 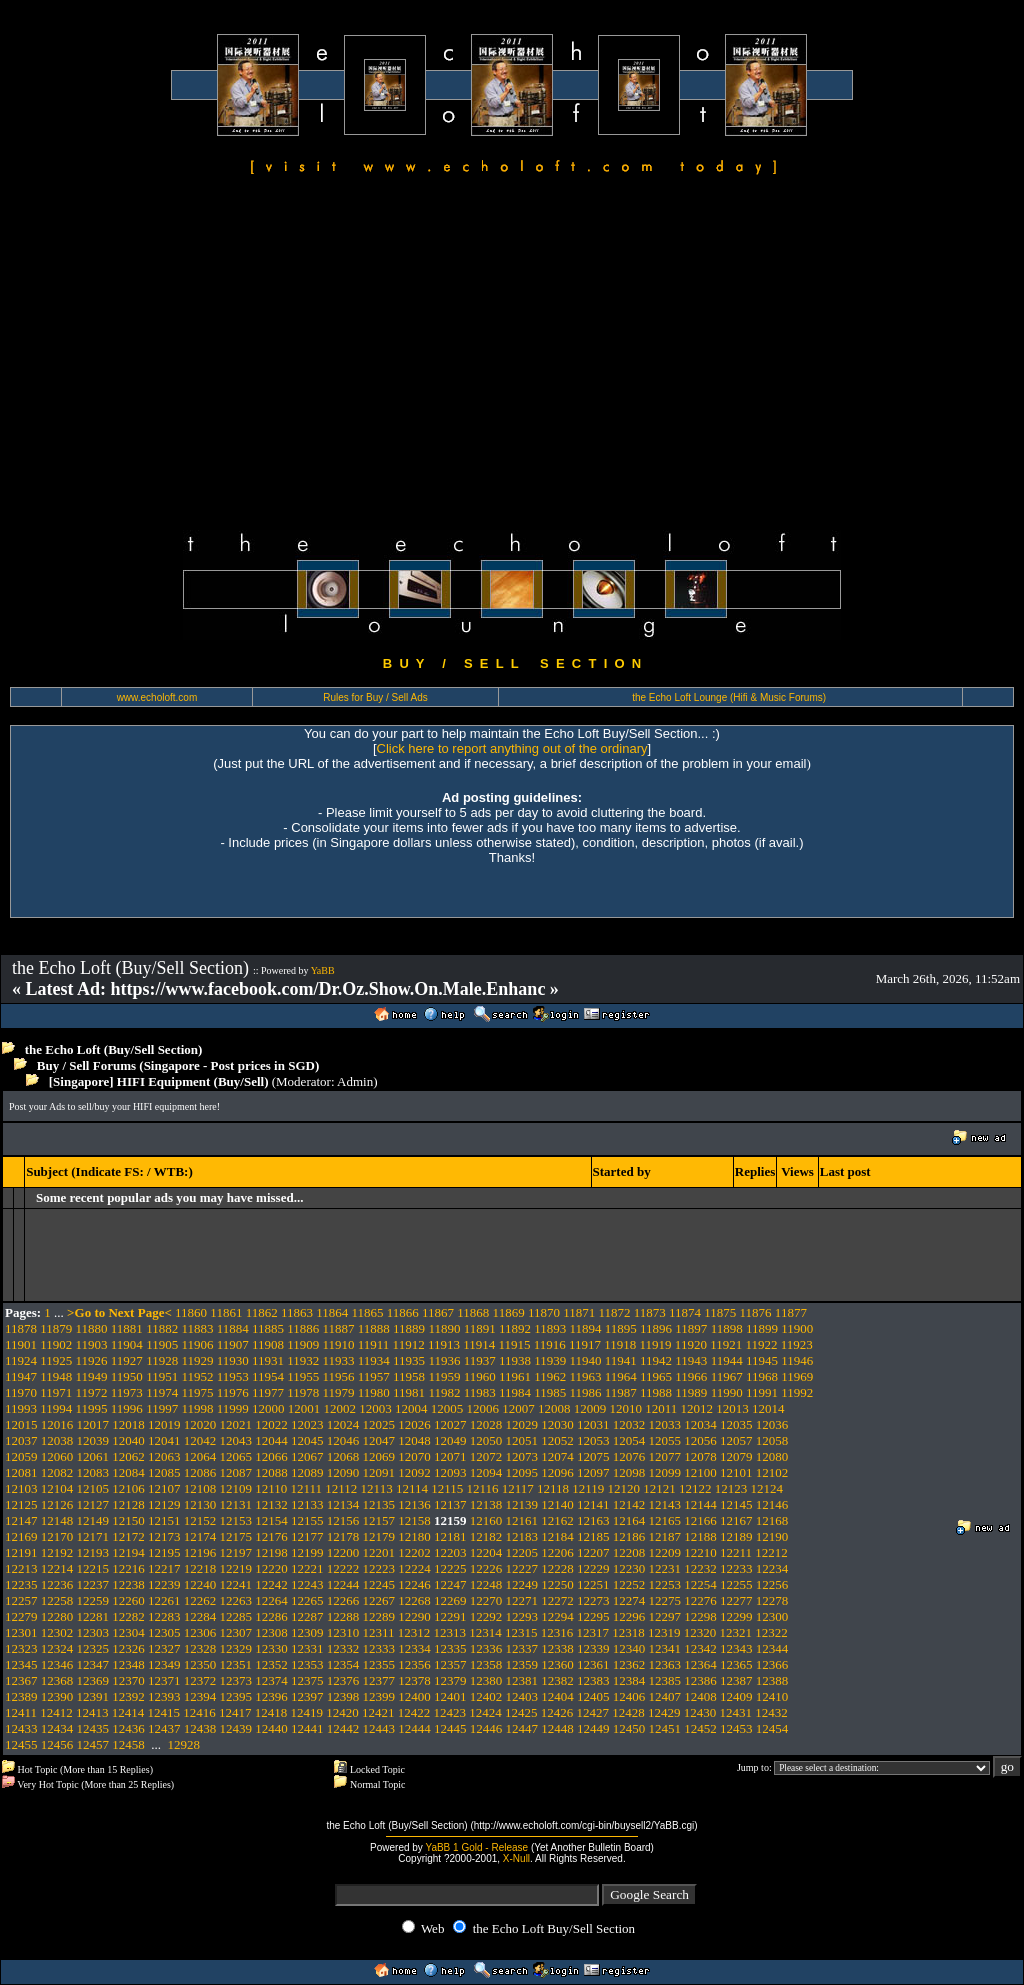 I want to click on 11969, so click(x=797, y=1376).